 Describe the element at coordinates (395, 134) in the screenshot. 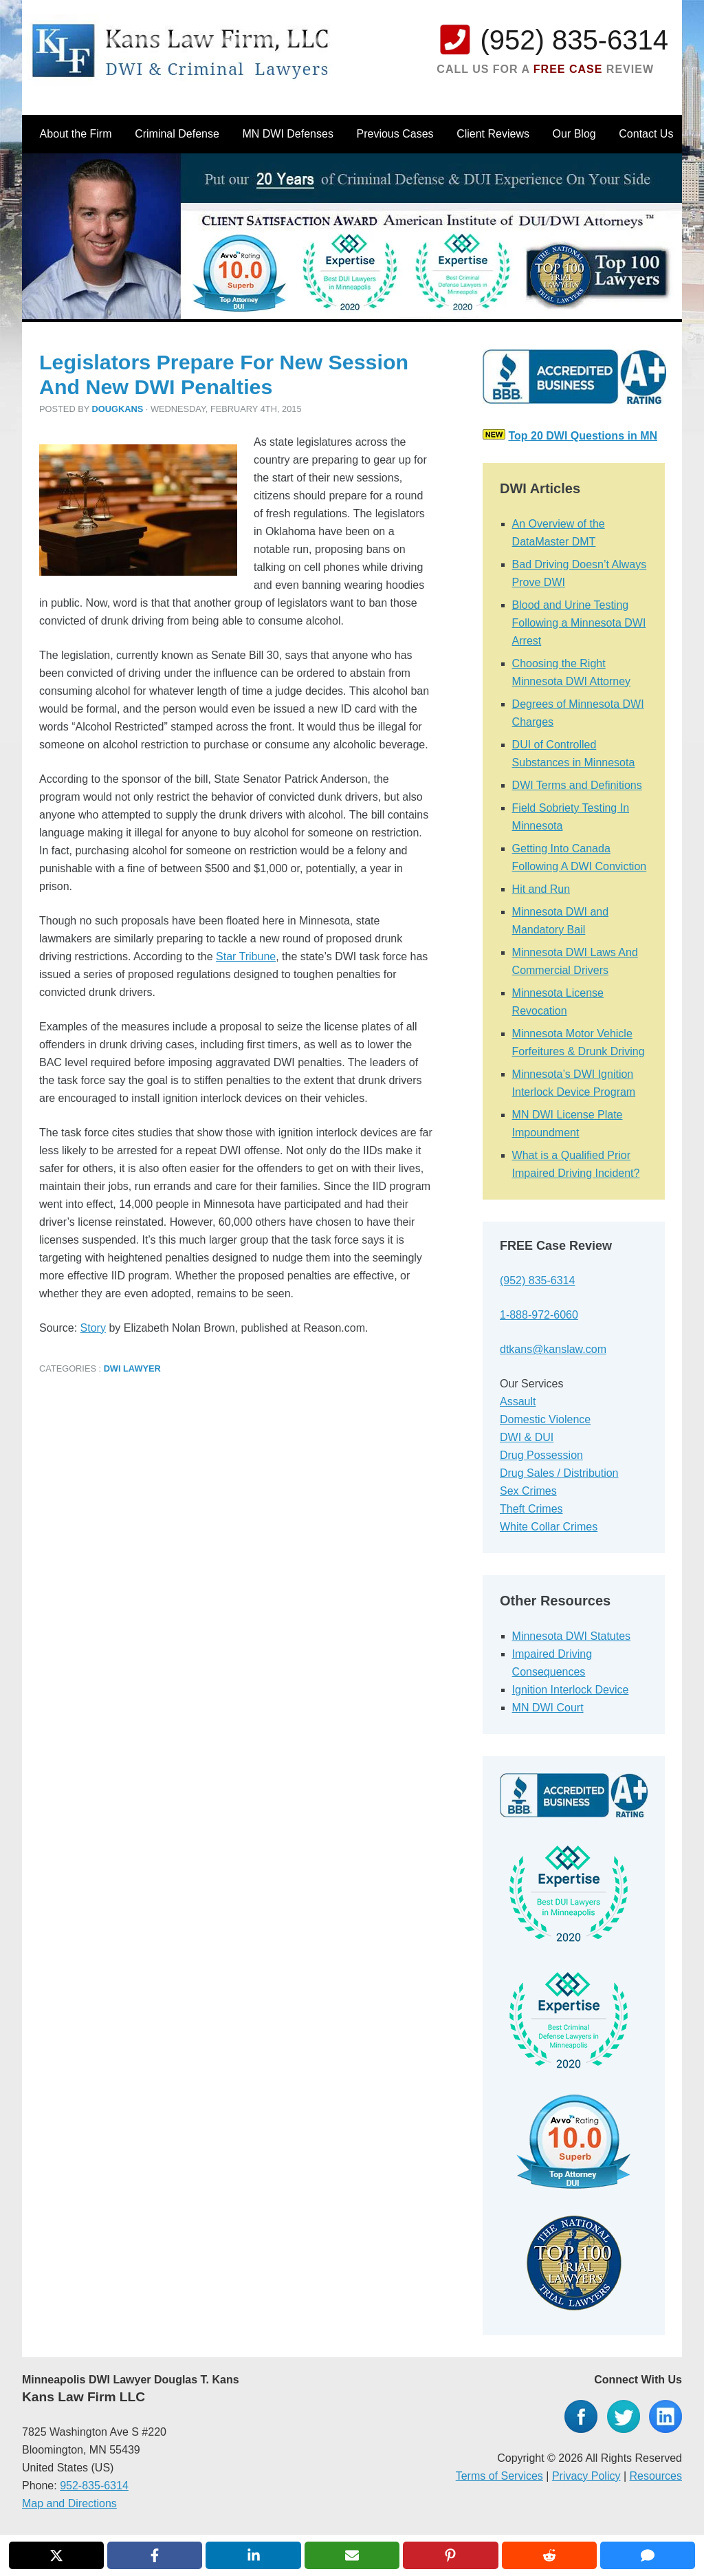

I see `Previous Cases` at that location.